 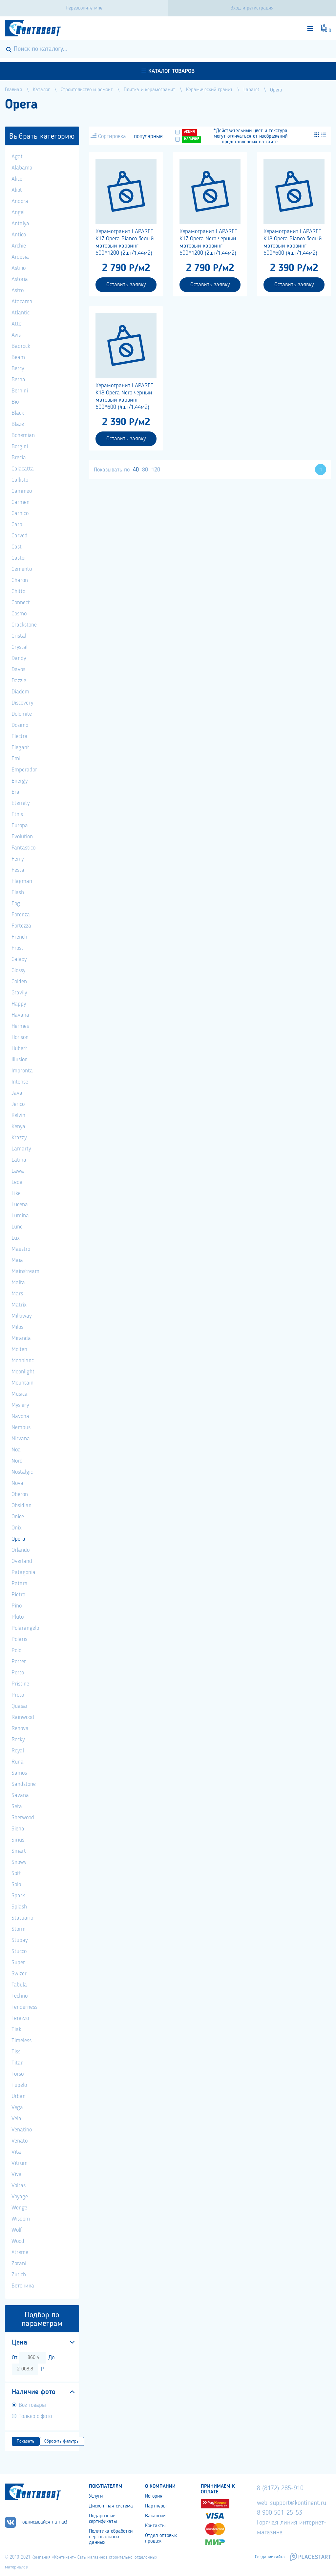 I want to click on 40, so click(x=136, y=470).